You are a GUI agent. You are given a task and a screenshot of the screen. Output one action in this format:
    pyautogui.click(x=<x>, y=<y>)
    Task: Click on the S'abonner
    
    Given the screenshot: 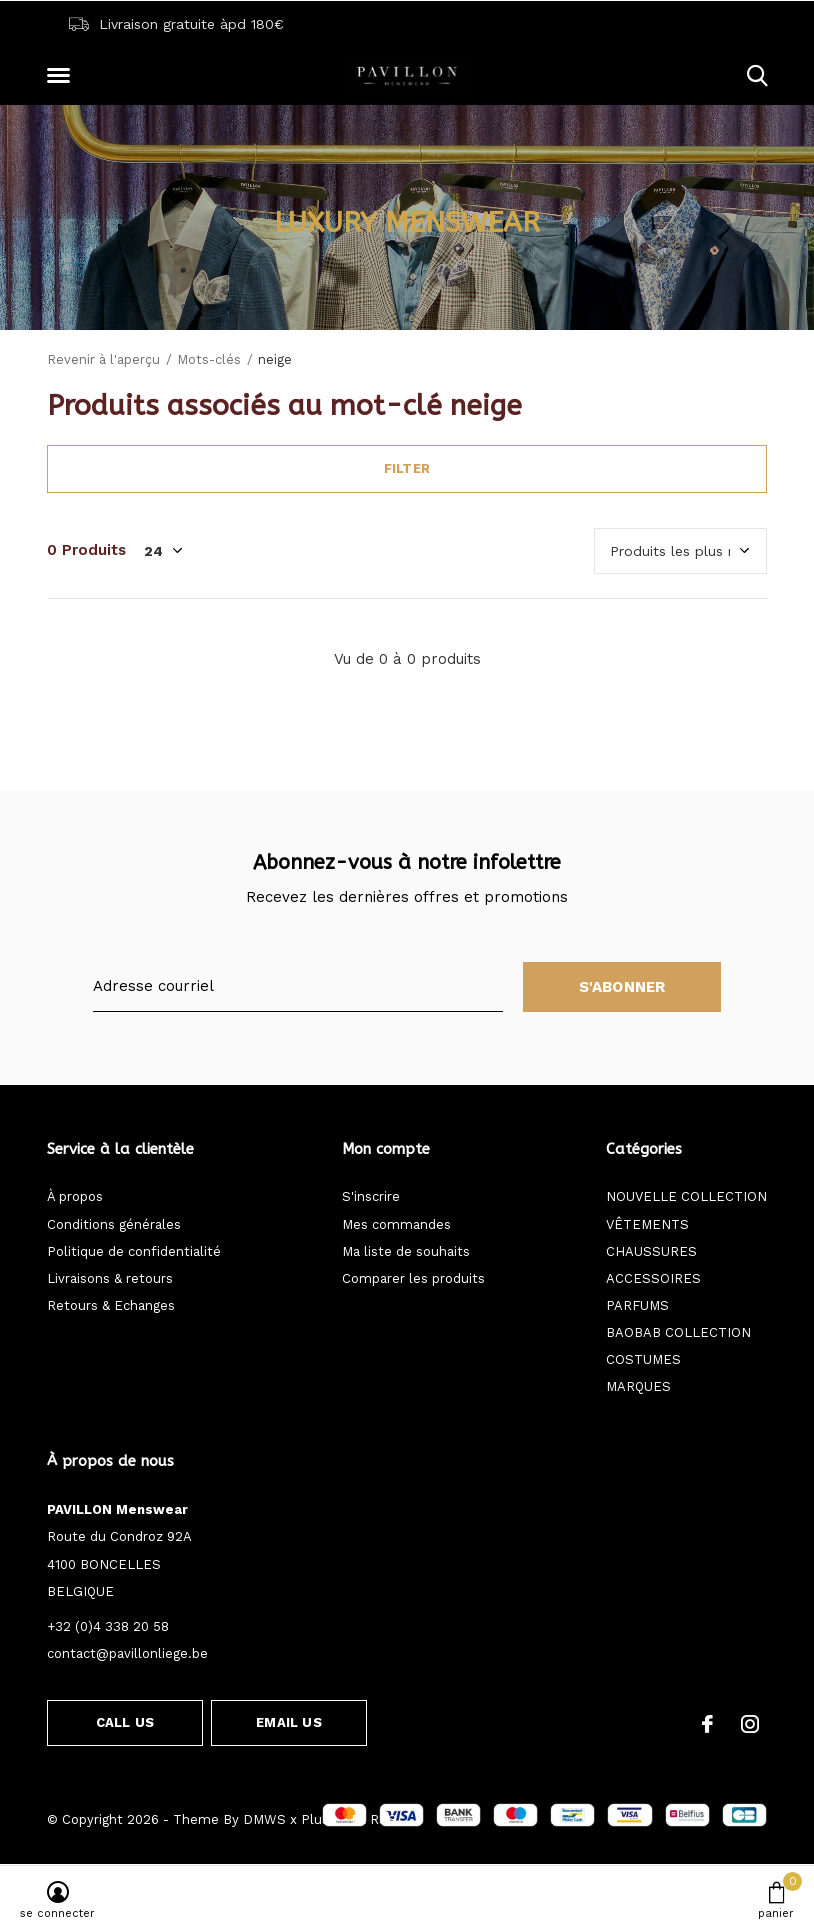 What is the action you would take?
    pyautogui.click(x=622, y=987)
    